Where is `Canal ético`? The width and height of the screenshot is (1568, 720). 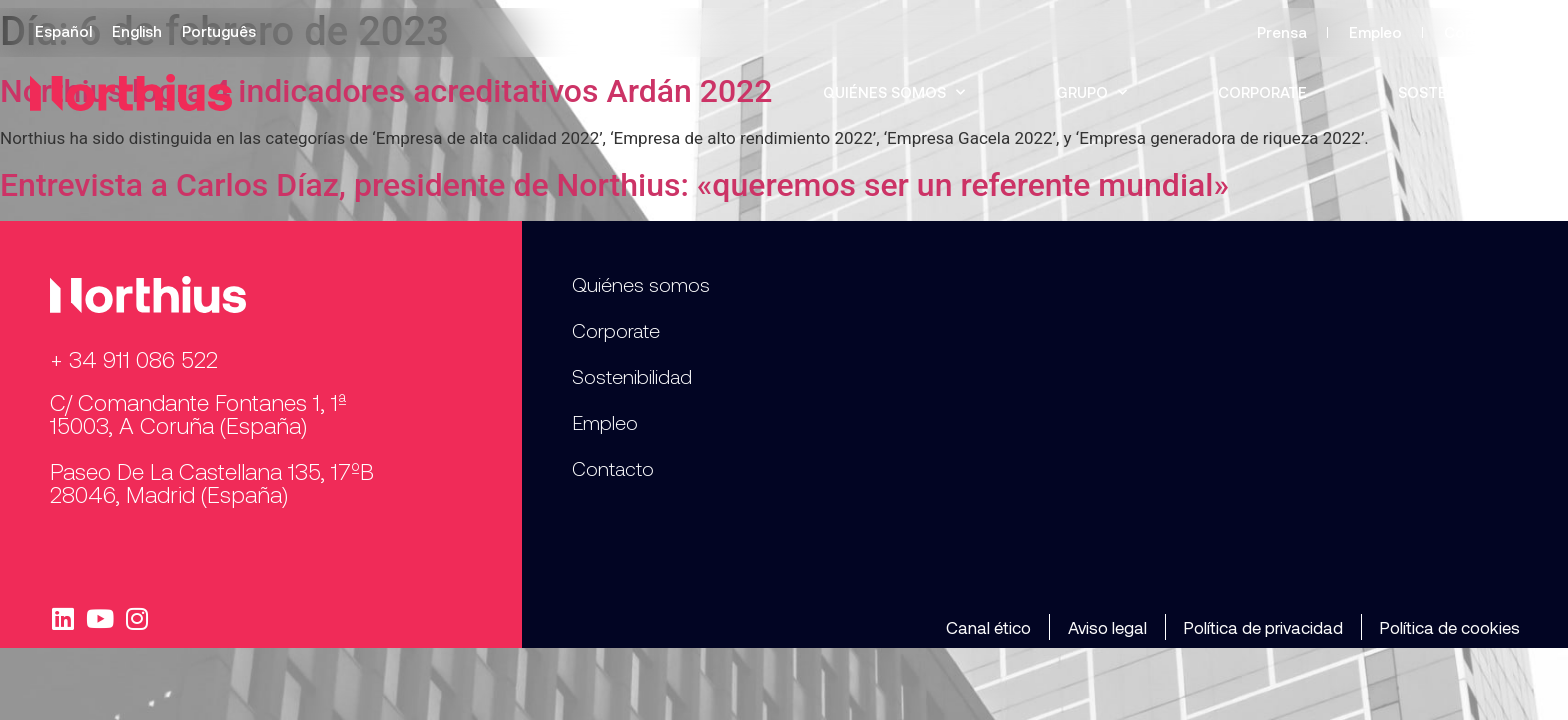 Canal ético is located at coordinates (988, 627).